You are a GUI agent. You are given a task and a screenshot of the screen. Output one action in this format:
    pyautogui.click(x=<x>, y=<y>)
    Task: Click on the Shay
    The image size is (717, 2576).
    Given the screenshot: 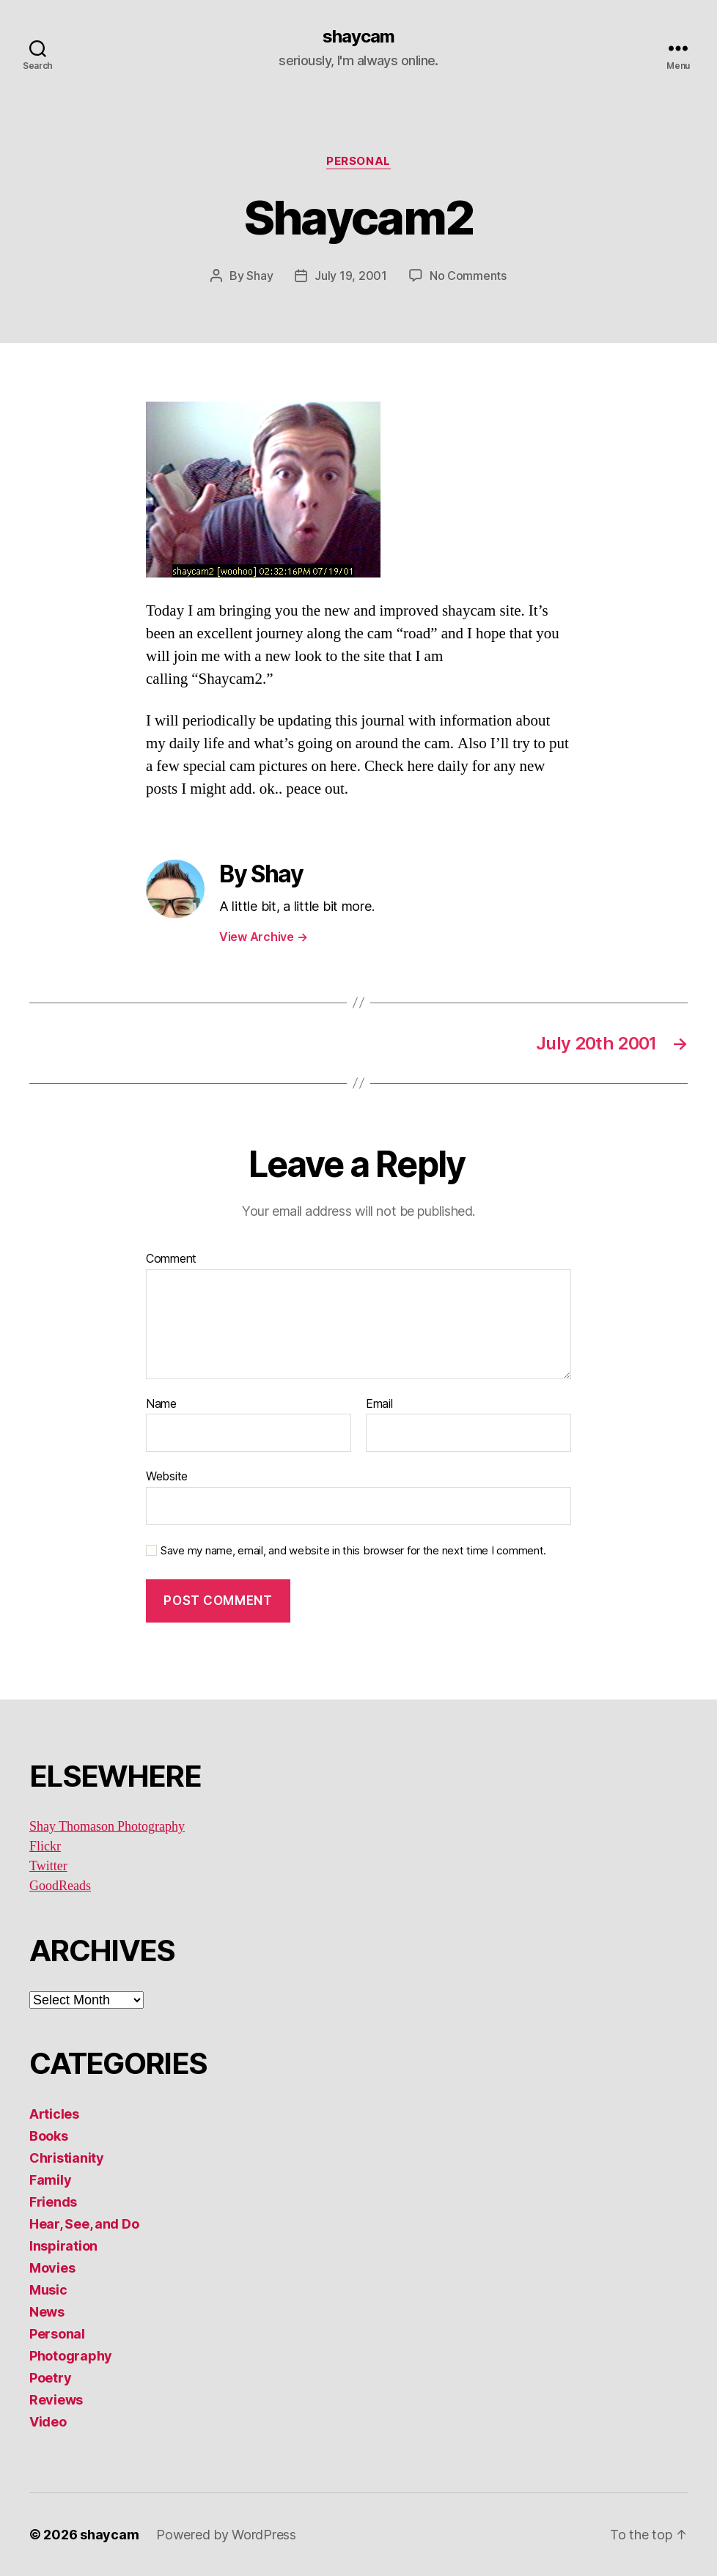 What is the action you would take?
    pyautogui.click(x=259, y=275)
    